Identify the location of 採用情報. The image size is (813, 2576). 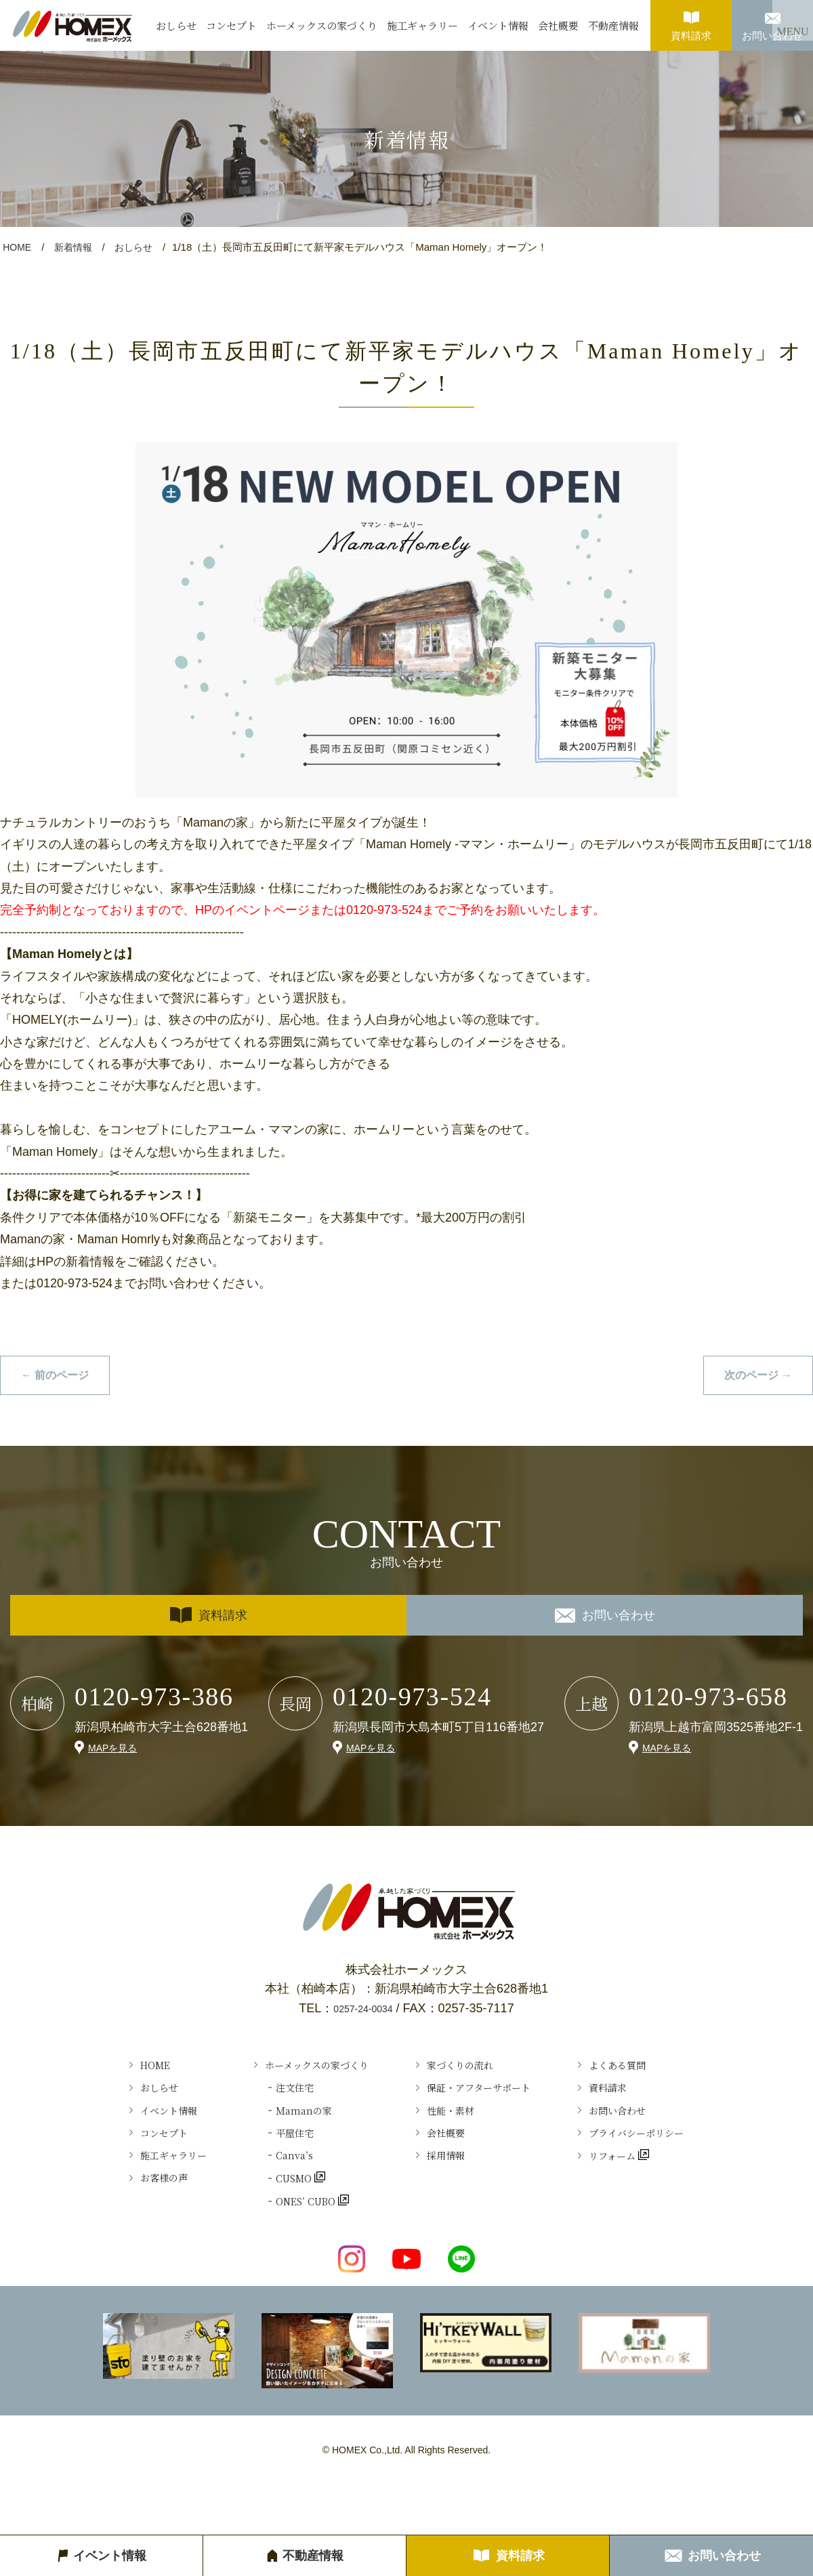
(447, 2189).